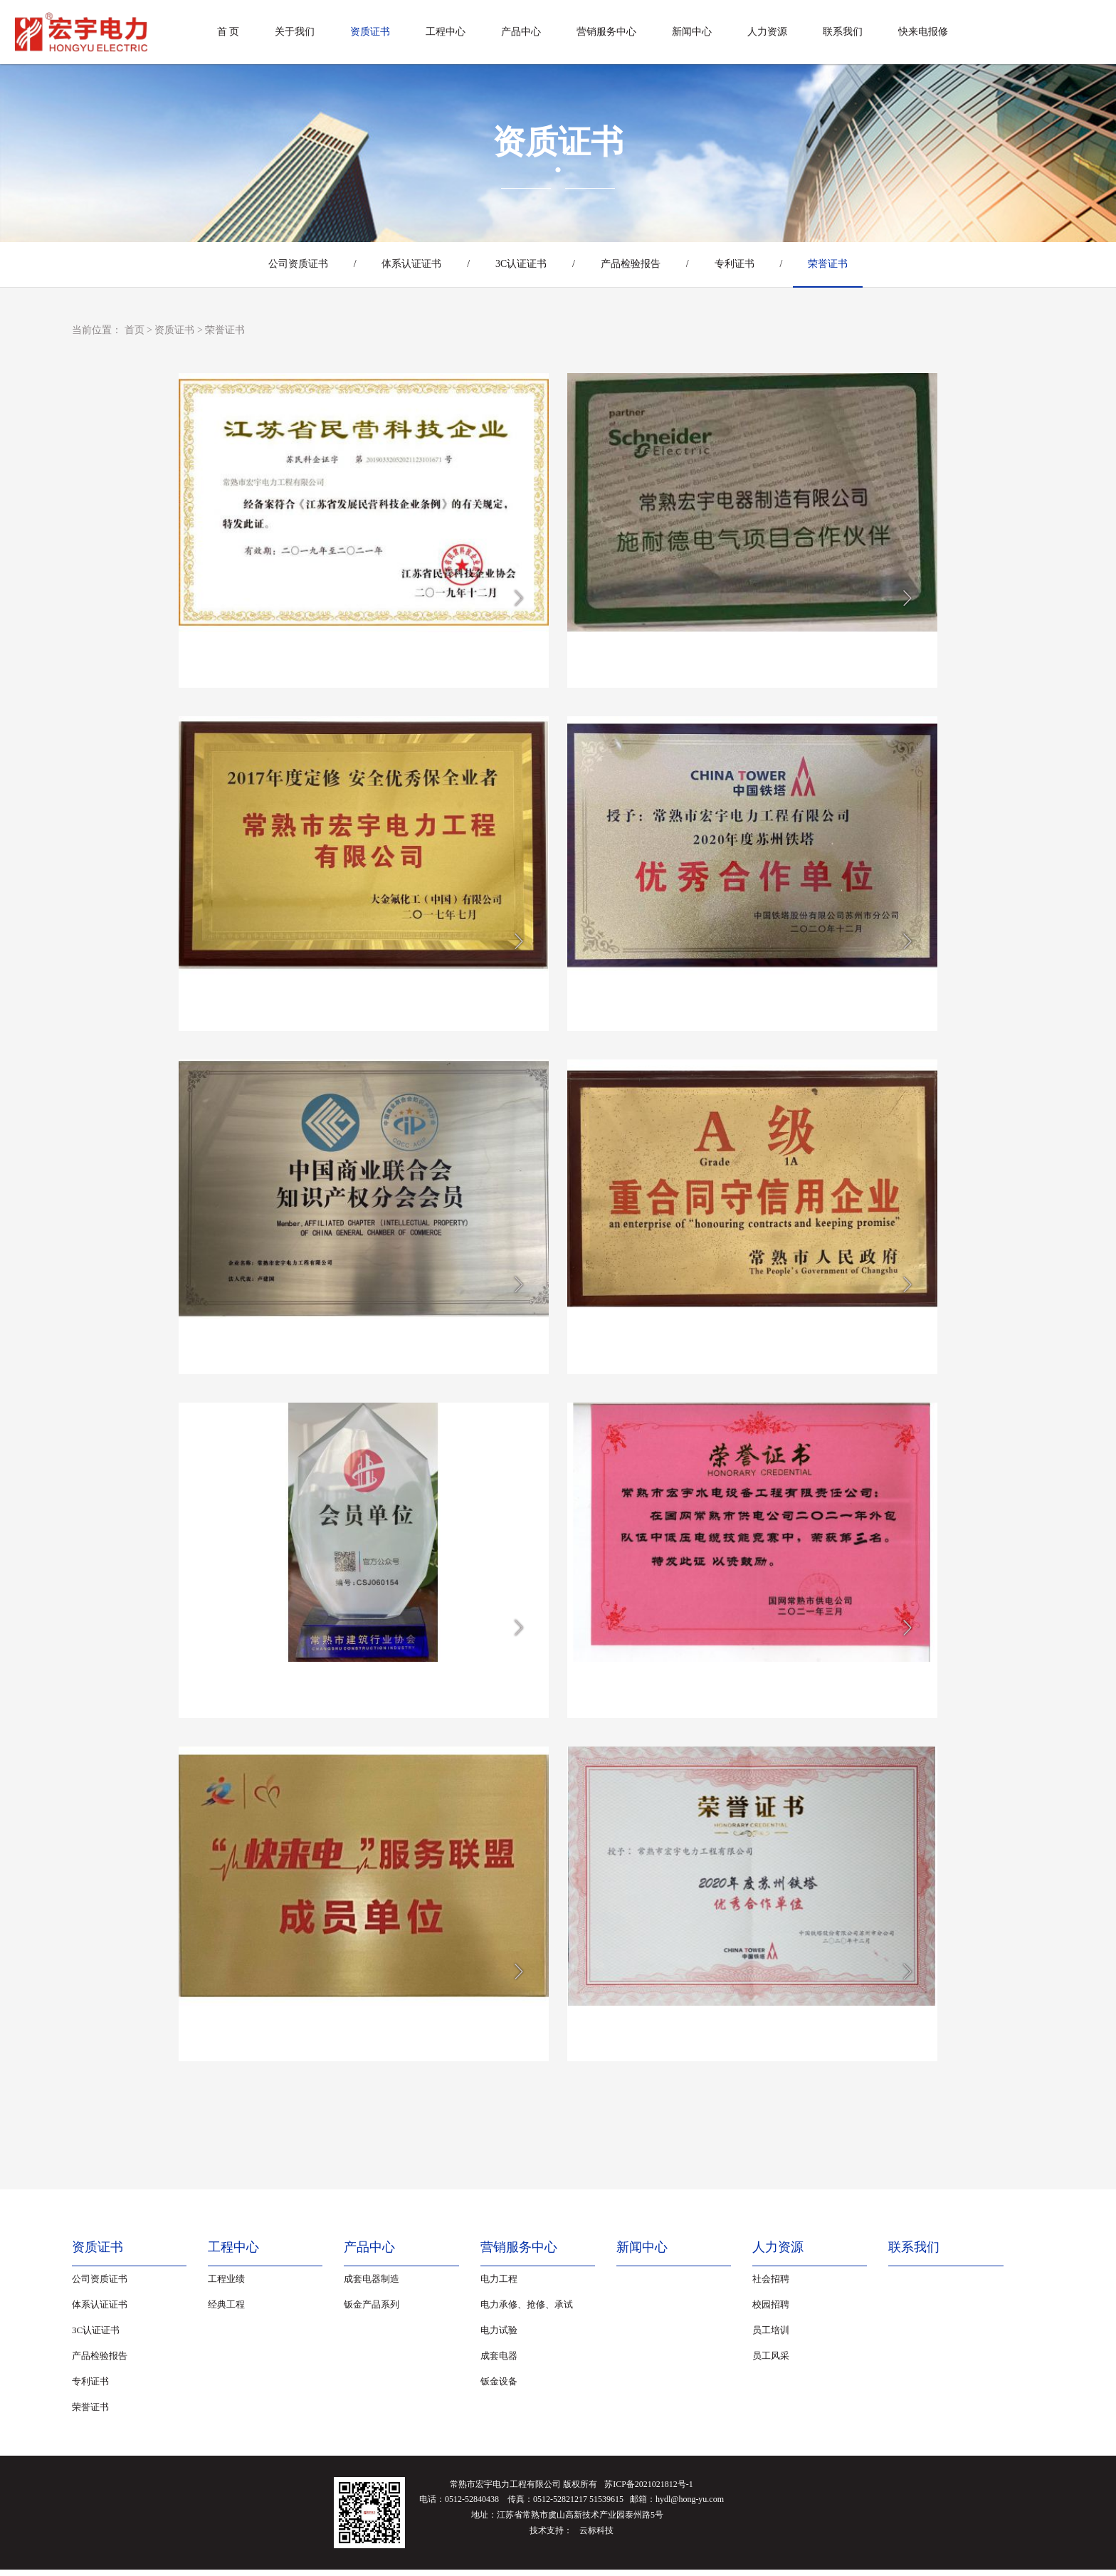  What do you see at coordinates (134, 330) in the screenshot?
I see `首页` at bounding box center [134, 330].